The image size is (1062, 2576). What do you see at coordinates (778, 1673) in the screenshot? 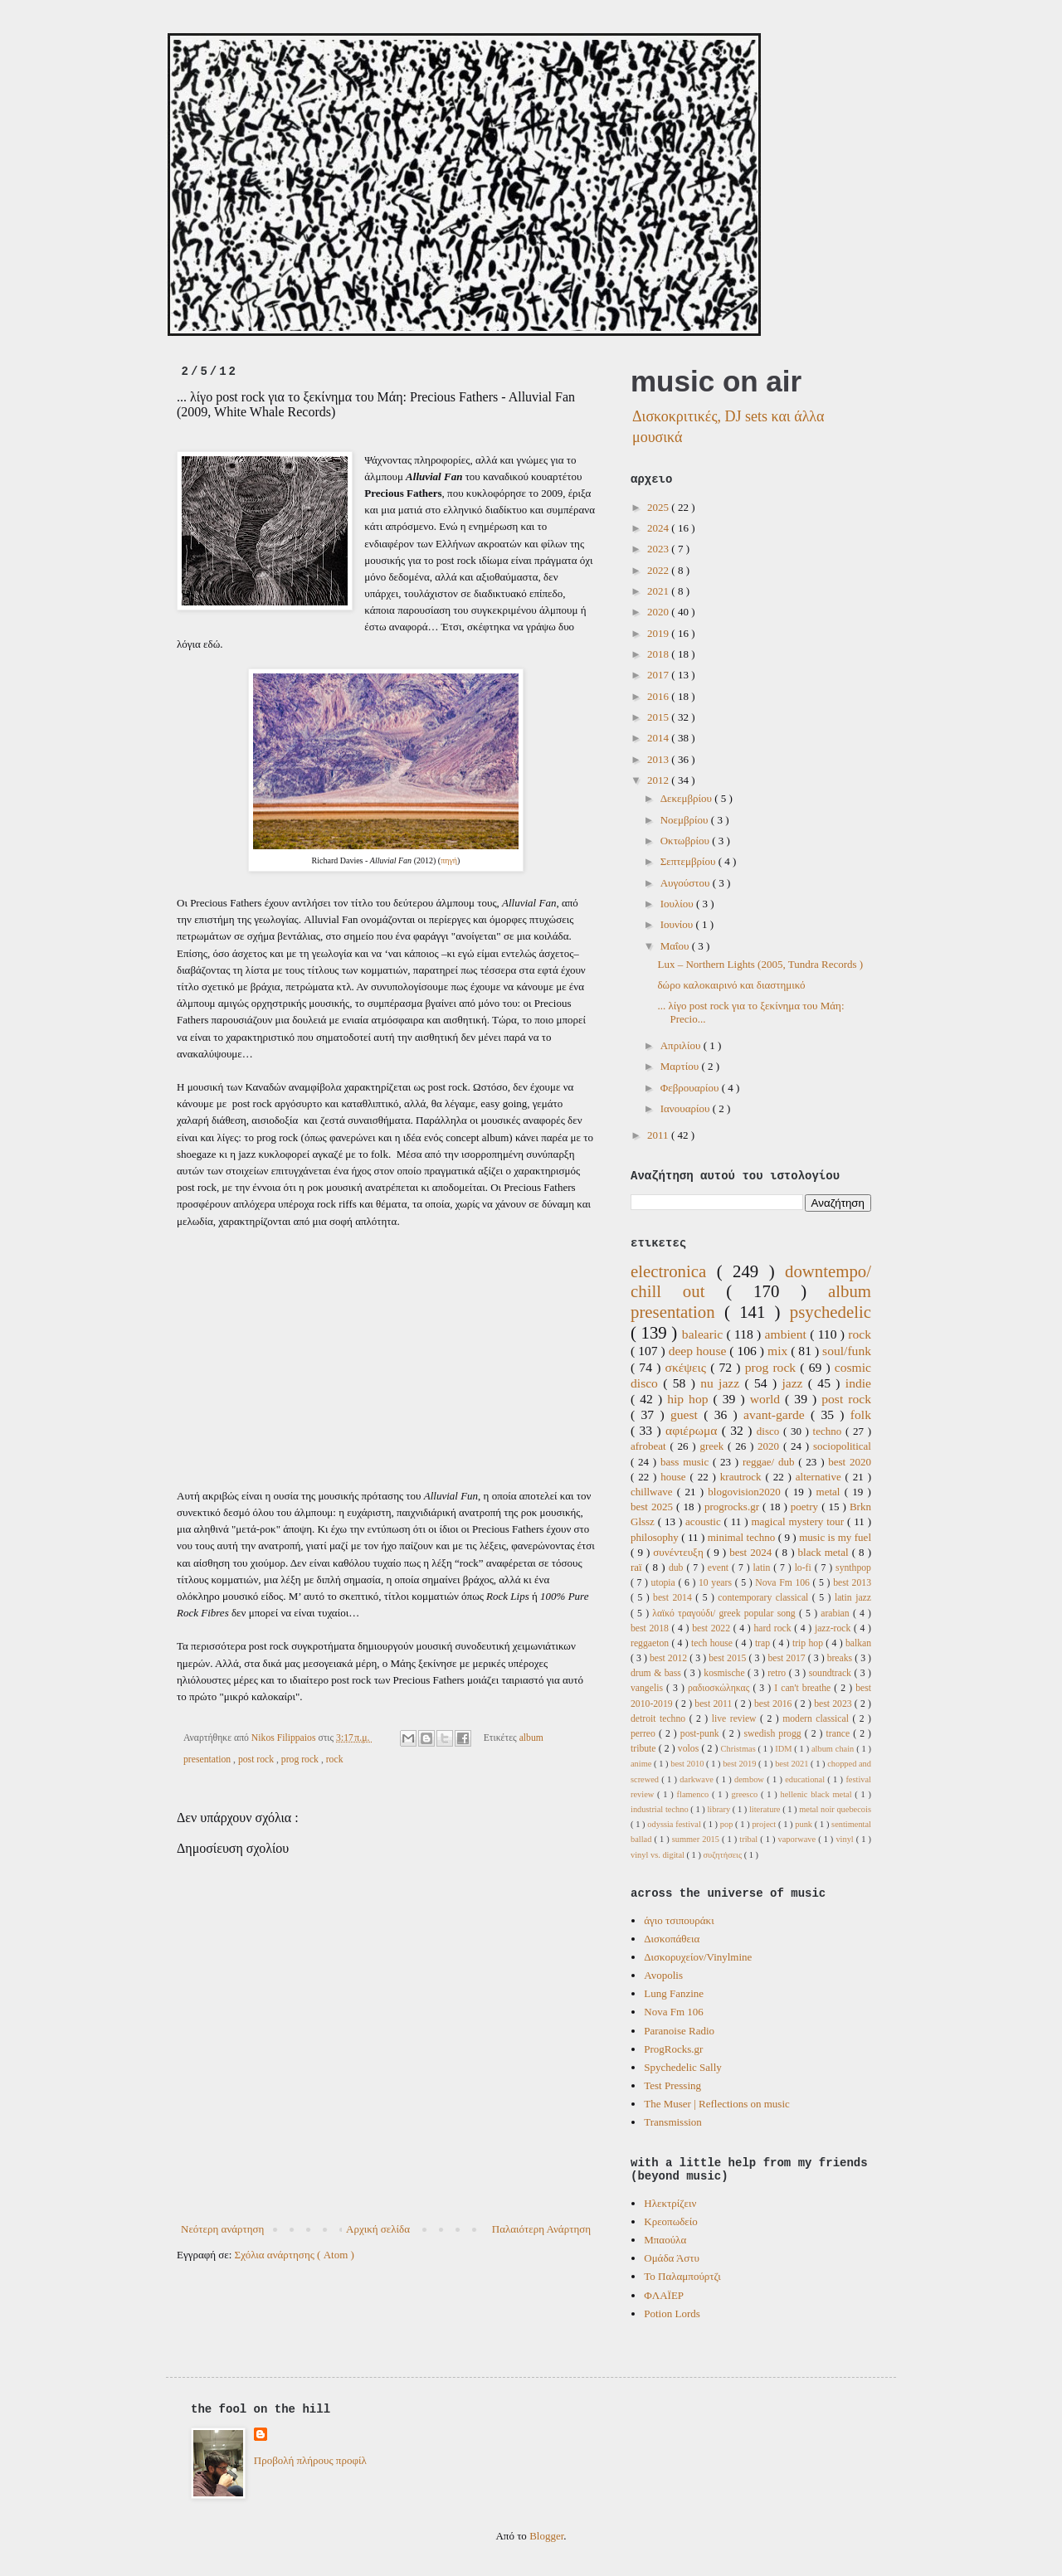
I see `retro` at bounding box center [778, 1673].